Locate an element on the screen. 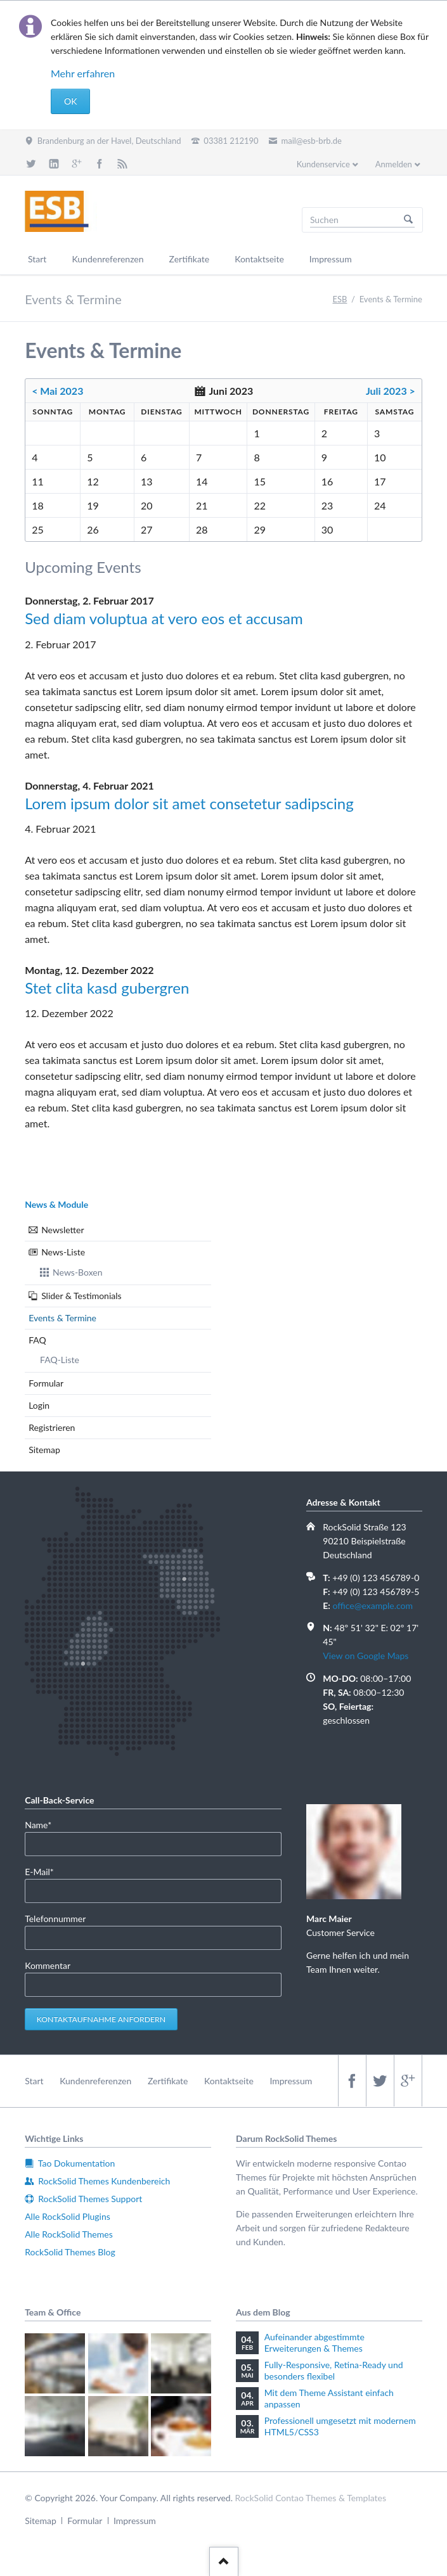 The image size is (447, 2576). Lorem ipsum dolor sit amet consetetur sadipscing is located at coordinates (189, 803).